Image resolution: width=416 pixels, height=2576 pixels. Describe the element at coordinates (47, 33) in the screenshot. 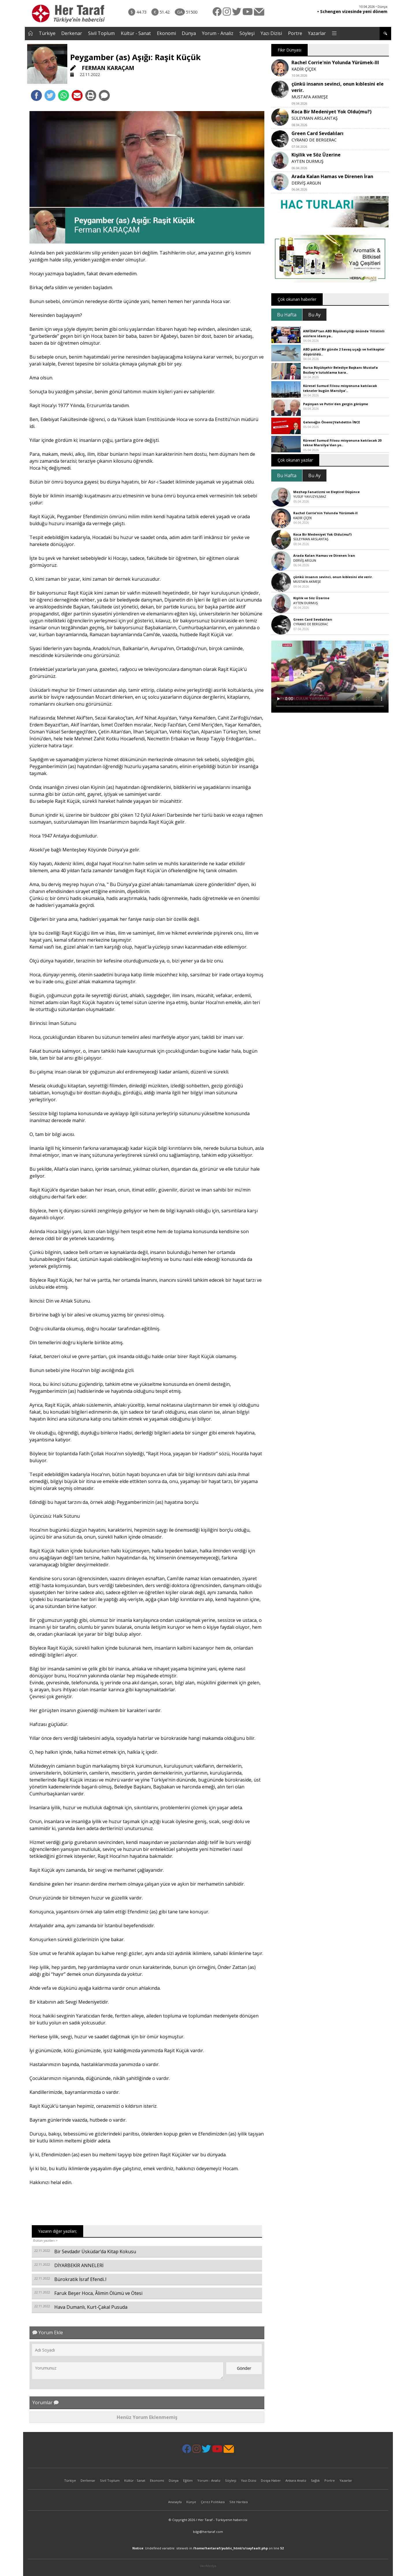

I see `Türkiye` at that location.